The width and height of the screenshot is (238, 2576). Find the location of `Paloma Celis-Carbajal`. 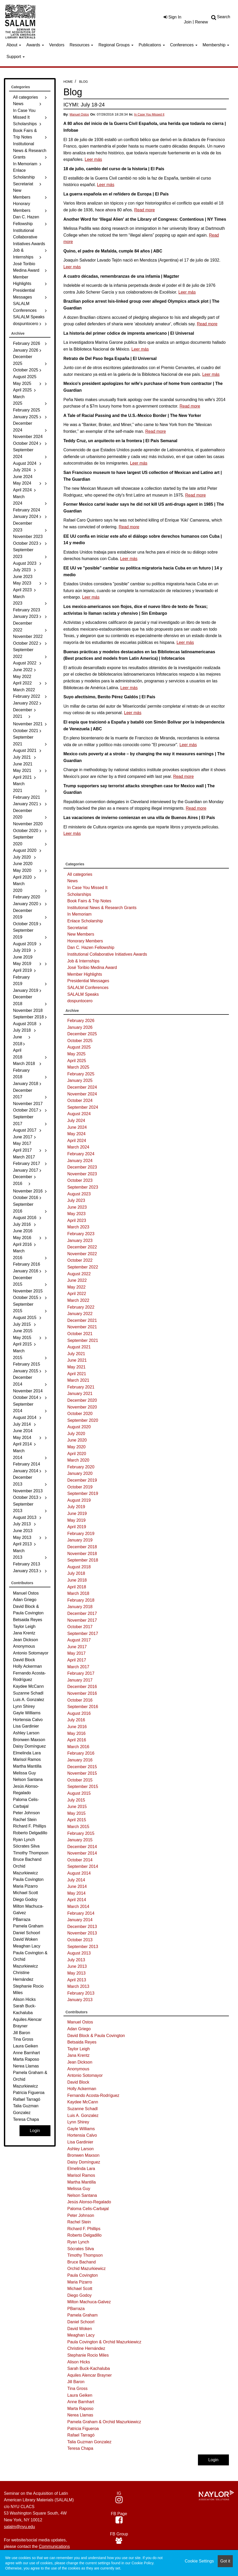

Paloma Celis-Carbajal is located at coordinates (88, 2208).